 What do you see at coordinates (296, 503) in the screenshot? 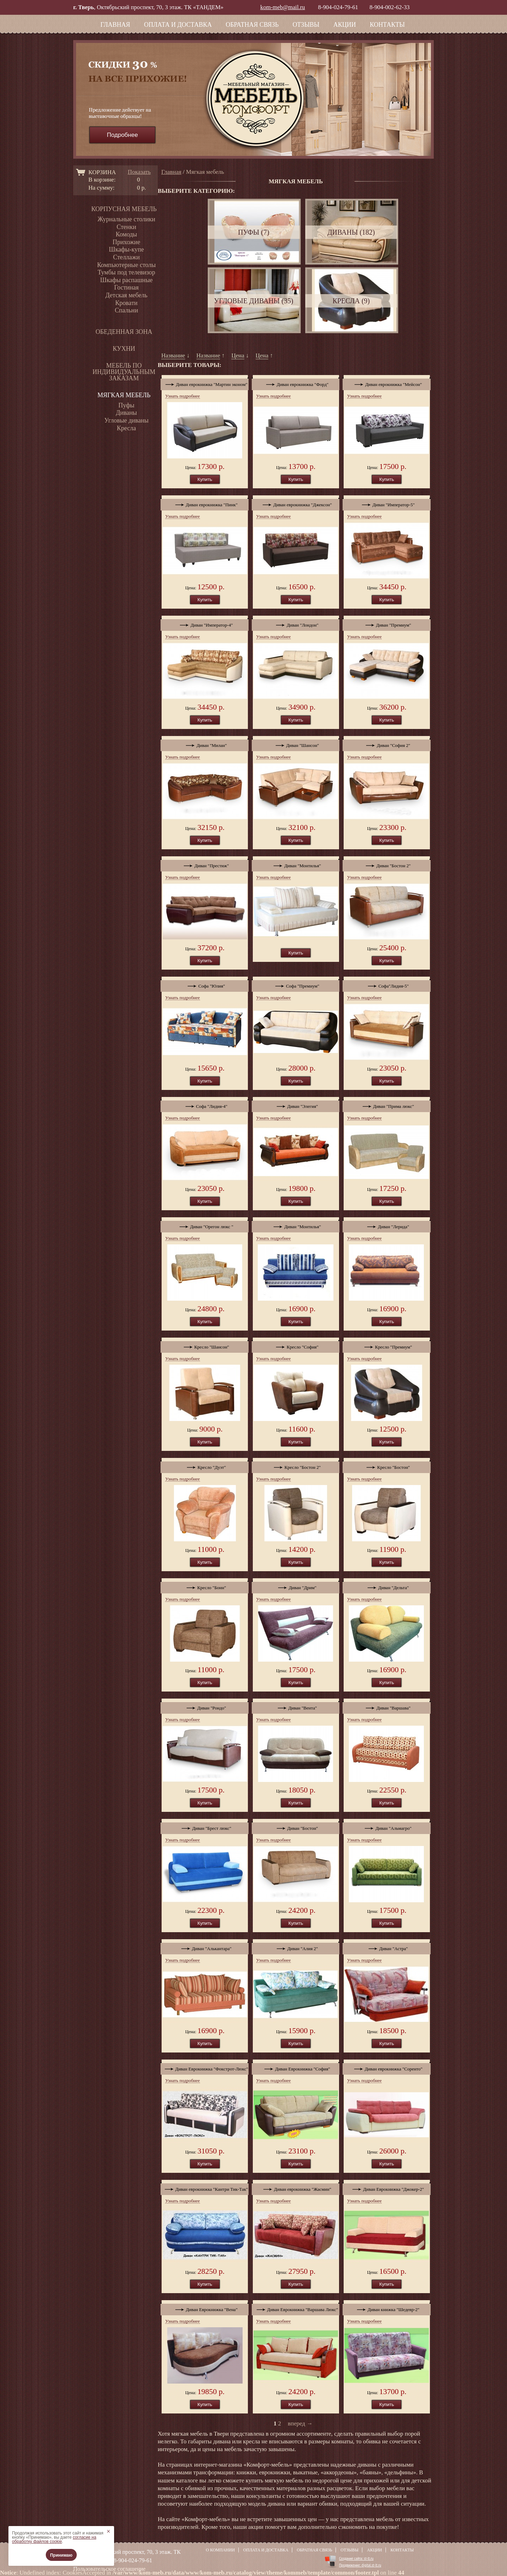
I see `Диван еврокнижка "Джексон"` at bounding box center [296, 503].